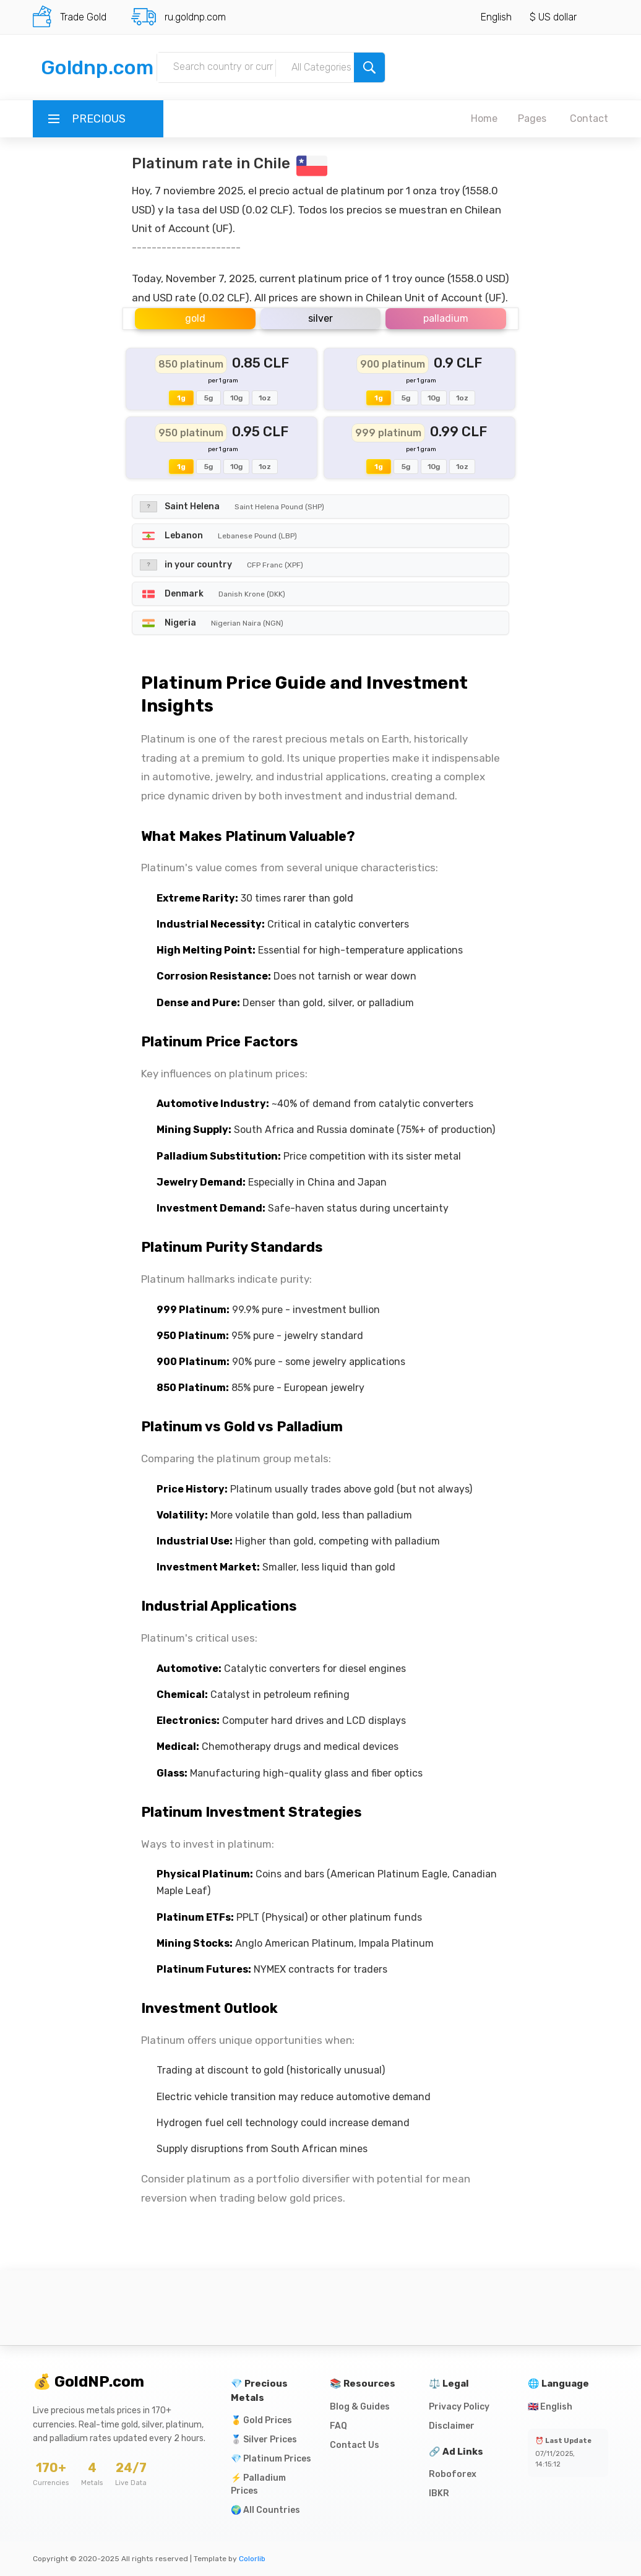  Describe the element at coordinates (195, 17) in the screenshot. I see `ru.goldnp.com` at that location.